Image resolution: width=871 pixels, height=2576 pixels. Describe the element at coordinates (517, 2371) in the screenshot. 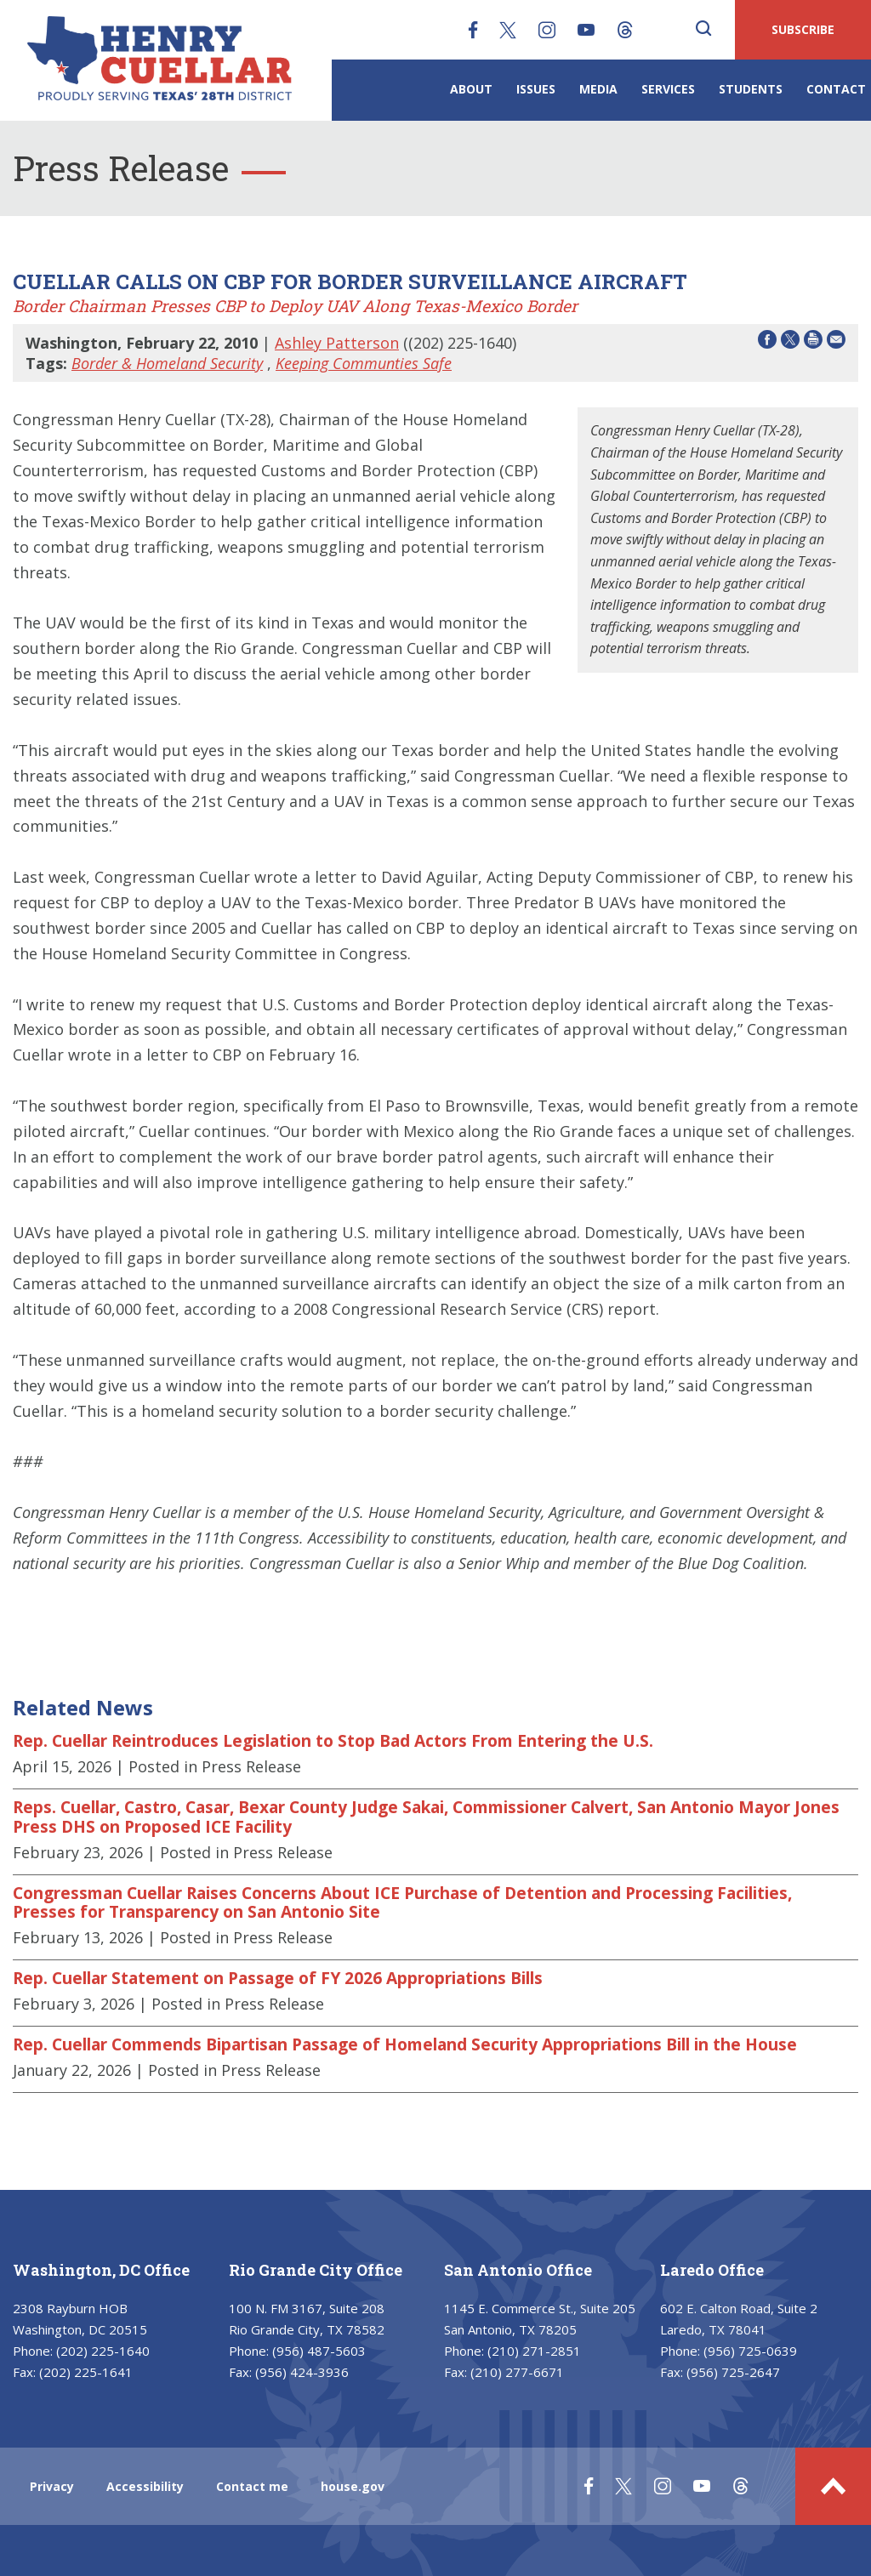

I see `(210) 277-6671` at that location.